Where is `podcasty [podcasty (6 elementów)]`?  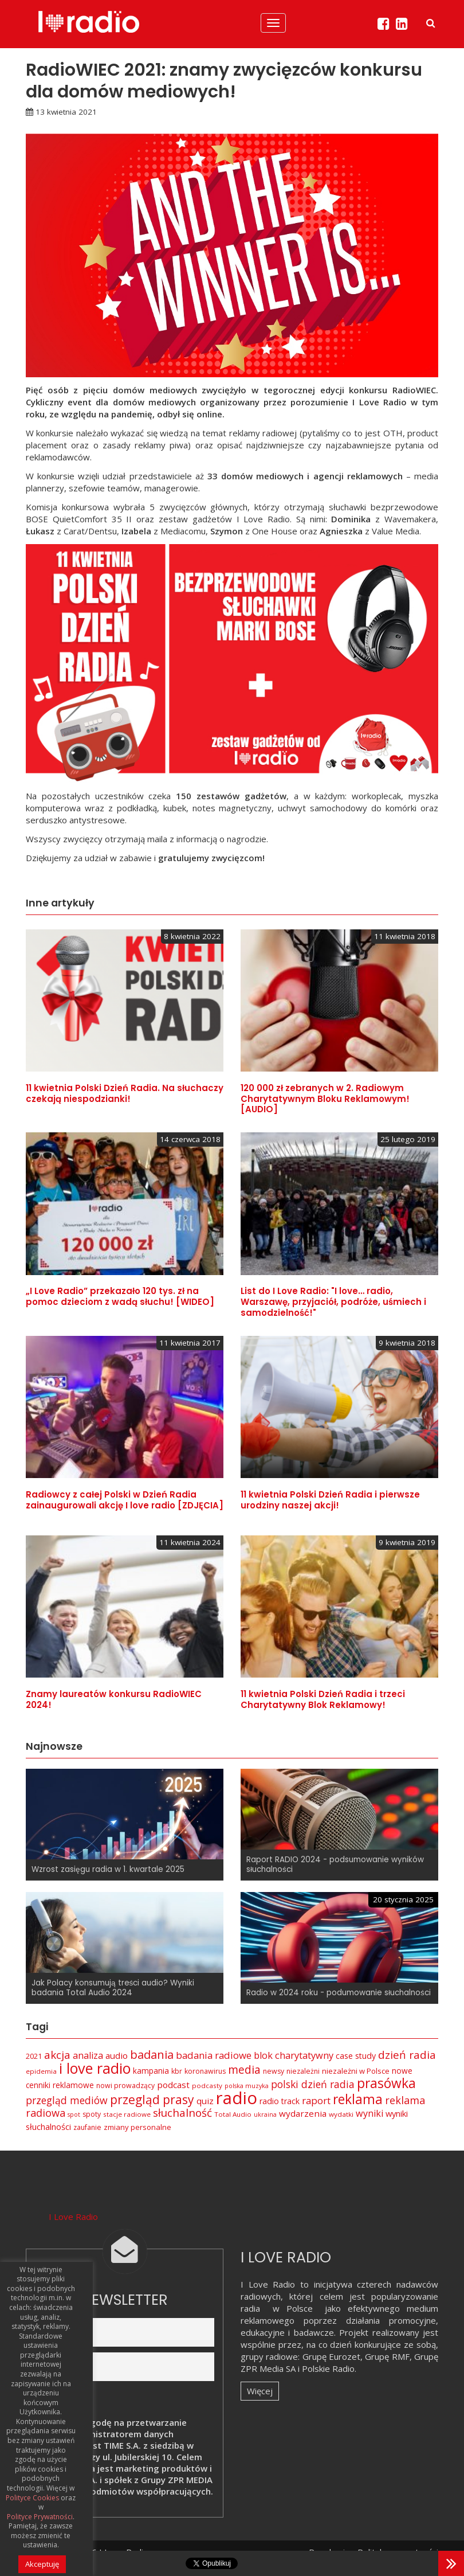
podcasty [podcasty (6 elementów)] is located at coordinates (207, 2085).